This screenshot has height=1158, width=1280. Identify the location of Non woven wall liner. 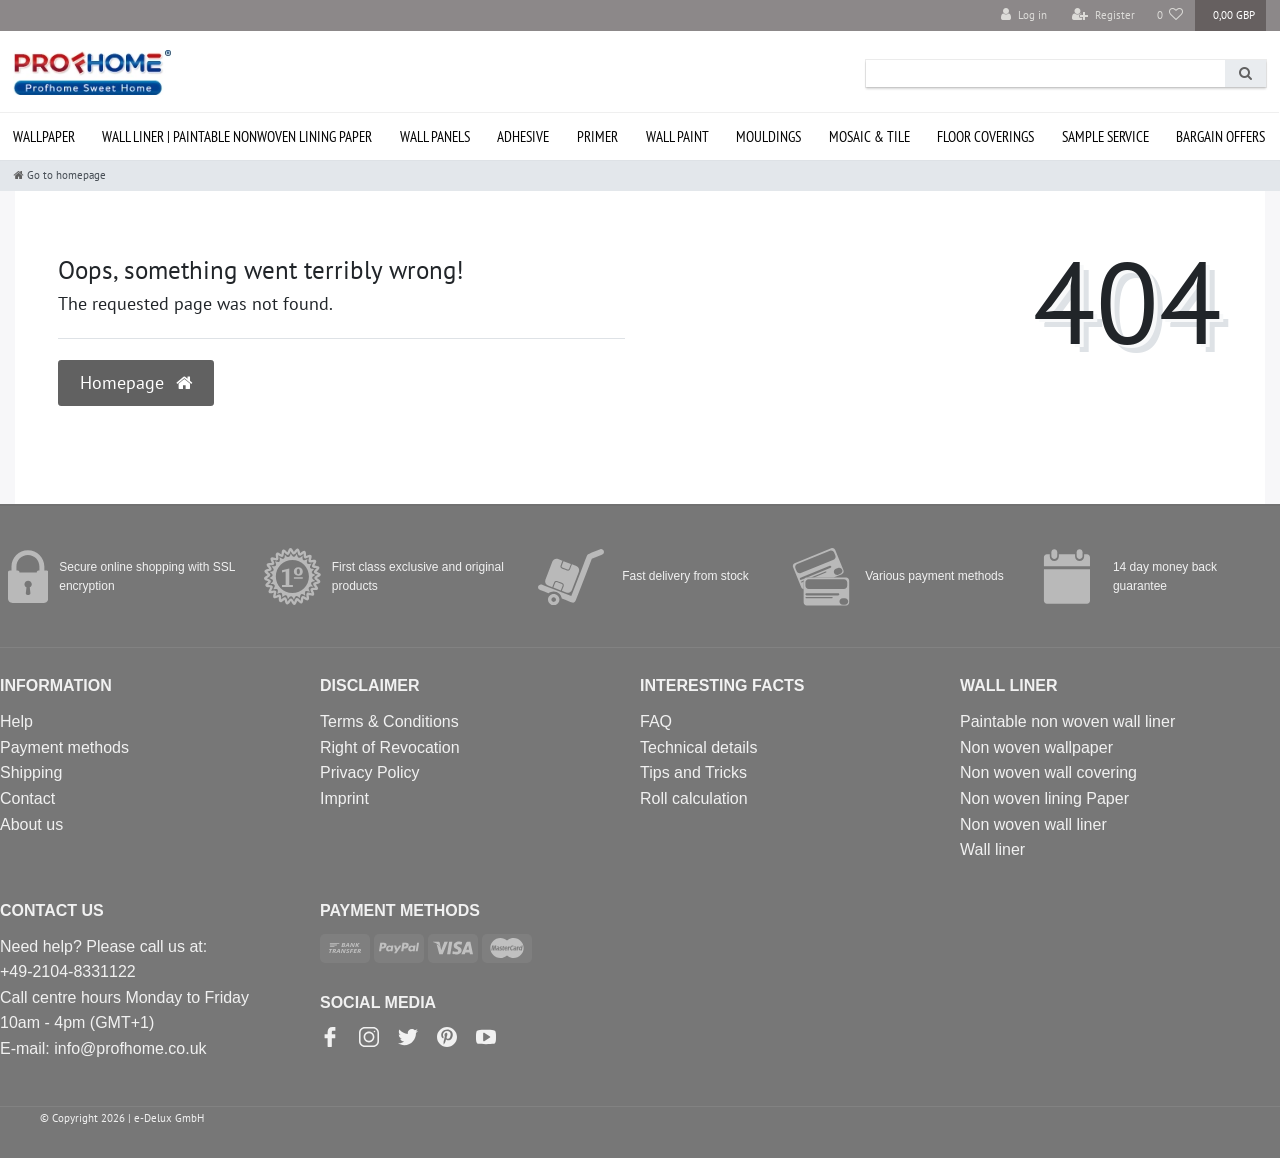
(1033, 824).